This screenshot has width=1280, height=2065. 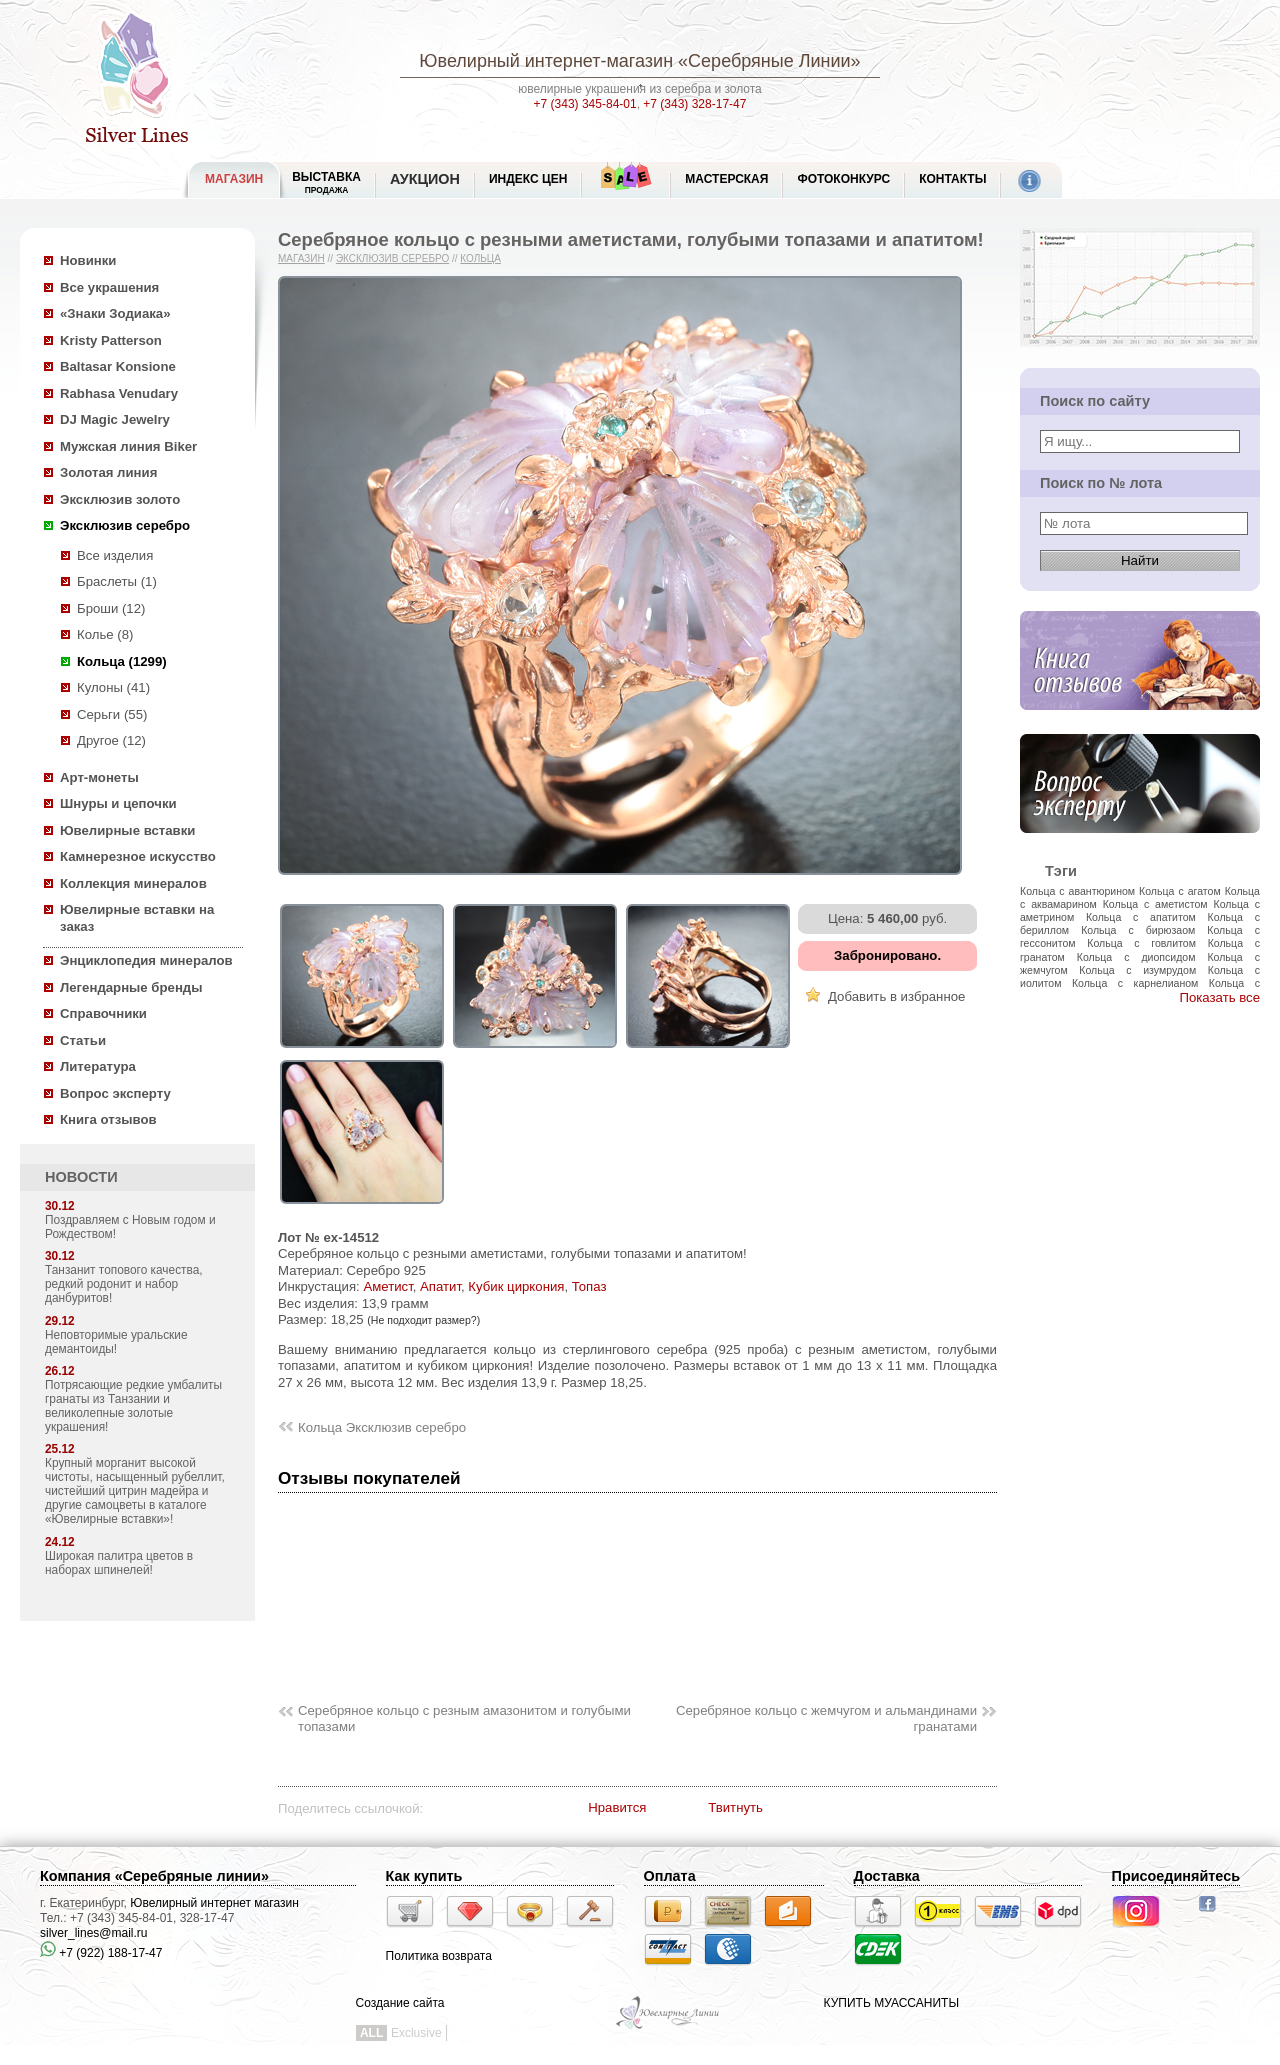 What do you see at coordinates (124, 1284) in the screenshot?
I see `Танзанит топового качества, редкий родонит и набор данбуритов!` at bounding box center [124, 1284].